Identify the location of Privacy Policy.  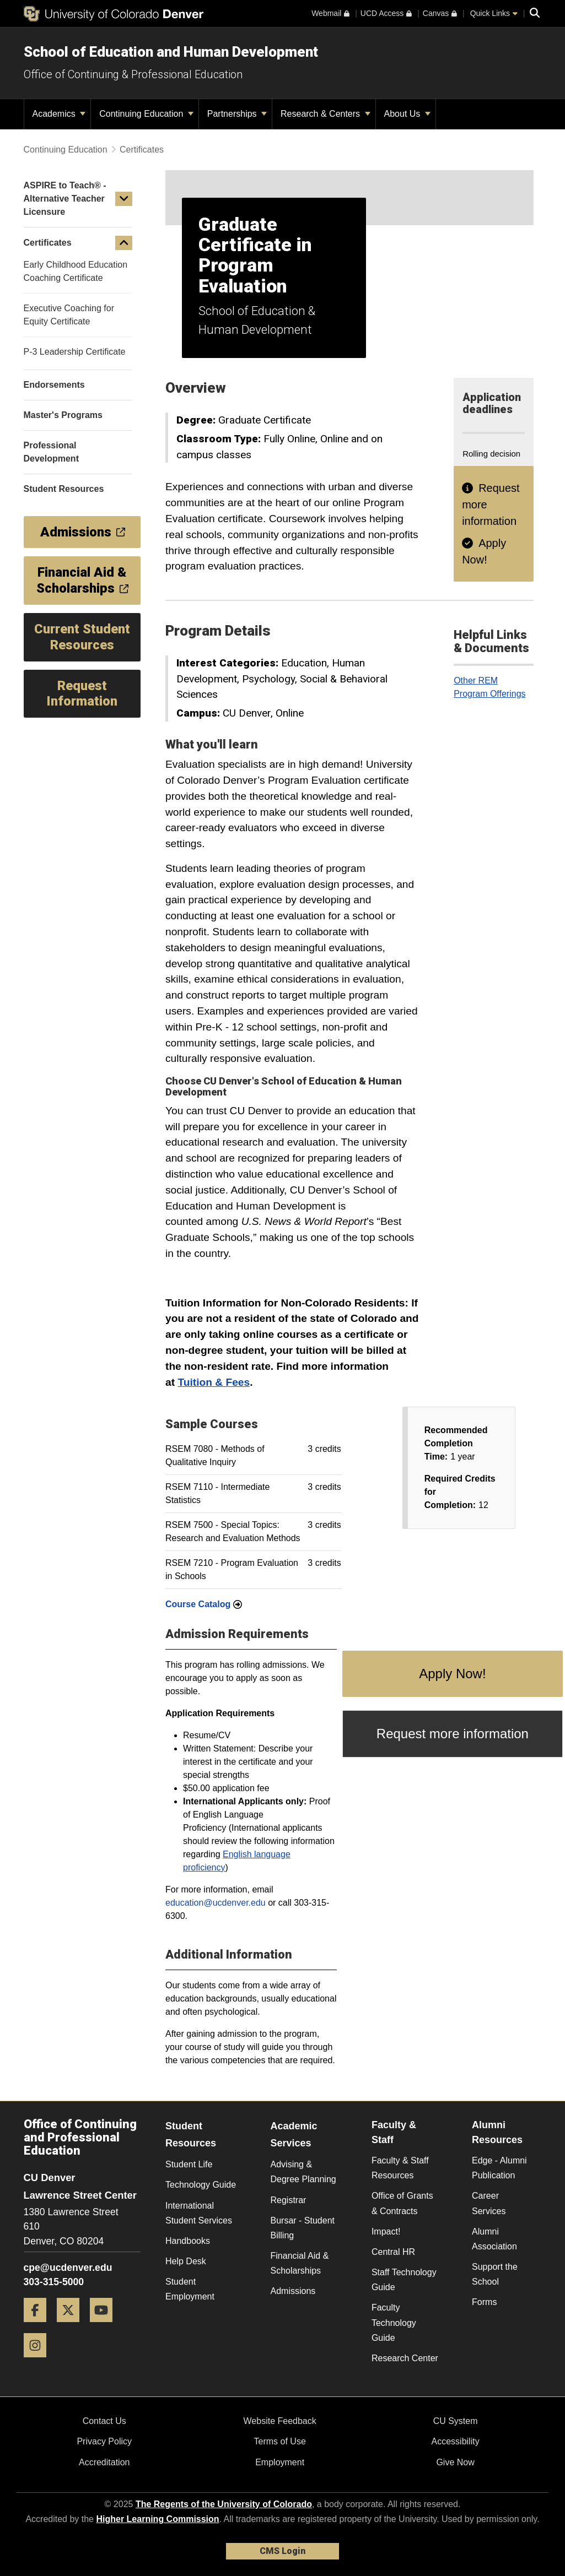
(104, 2441).